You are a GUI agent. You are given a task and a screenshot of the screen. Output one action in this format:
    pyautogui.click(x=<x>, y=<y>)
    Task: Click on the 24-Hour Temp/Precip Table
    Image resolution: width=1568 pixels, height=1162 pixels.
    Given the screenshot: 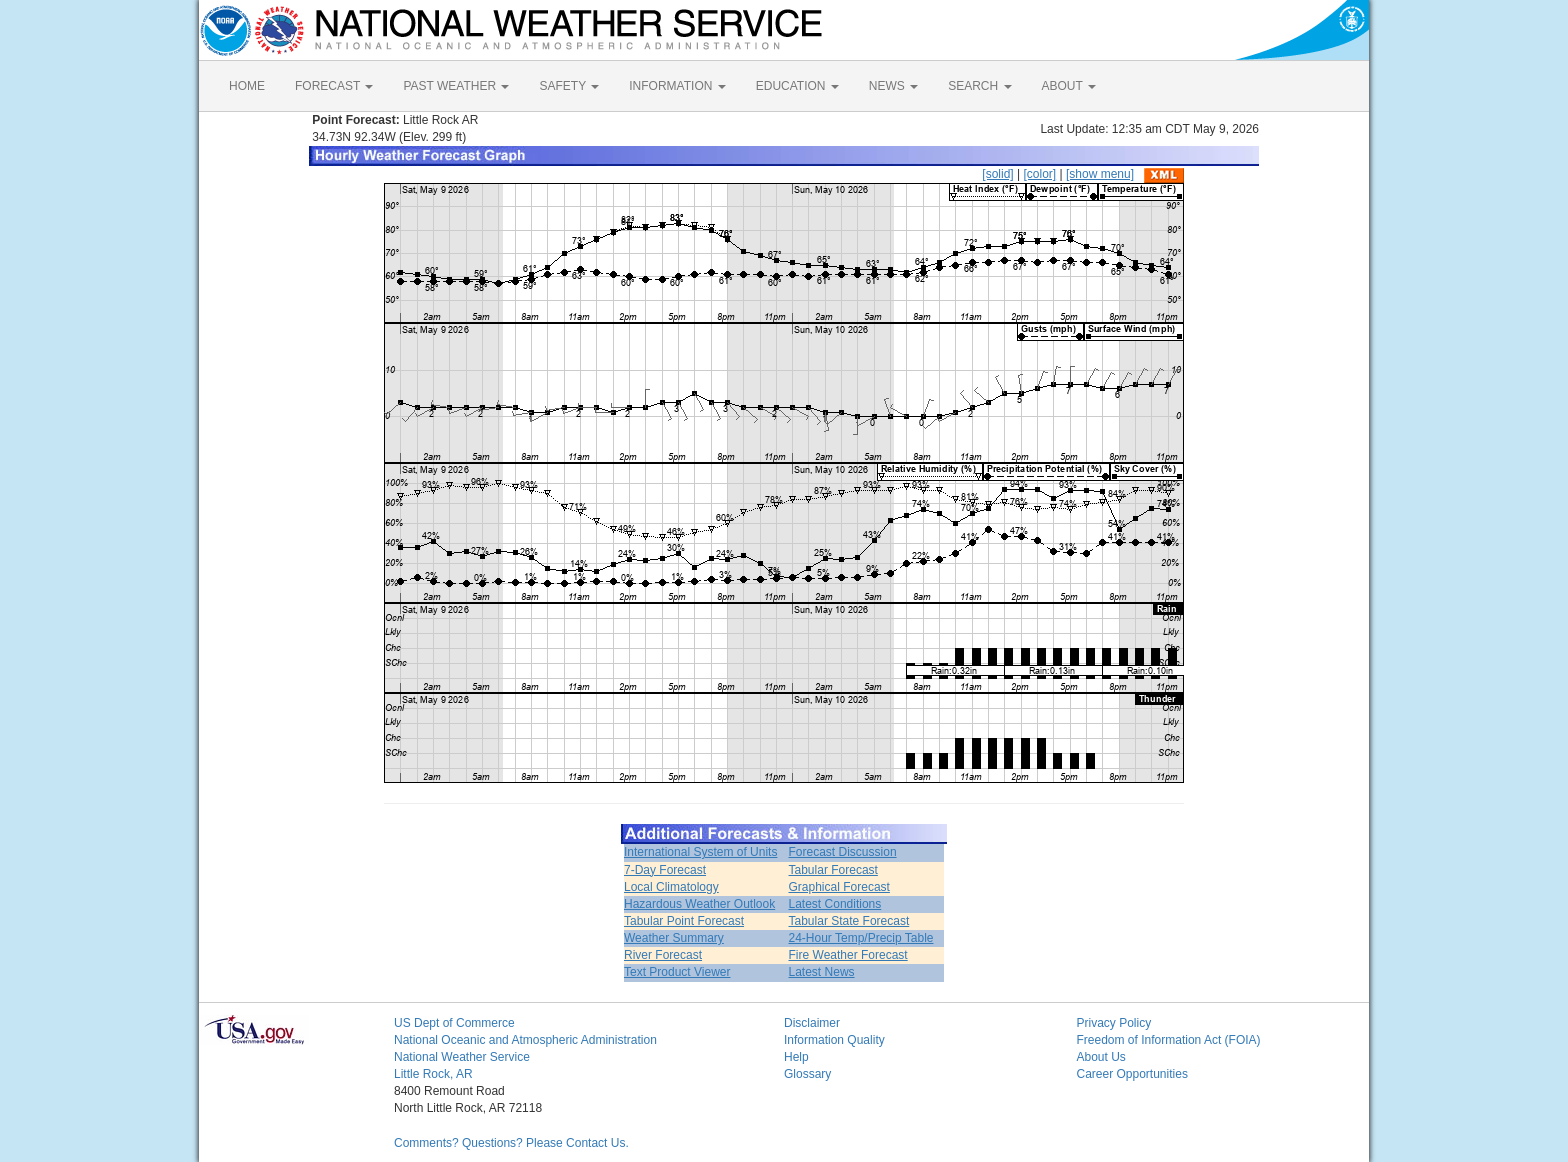 What is the action you would take?
    pyautogui.click(x=861, y=938)
    